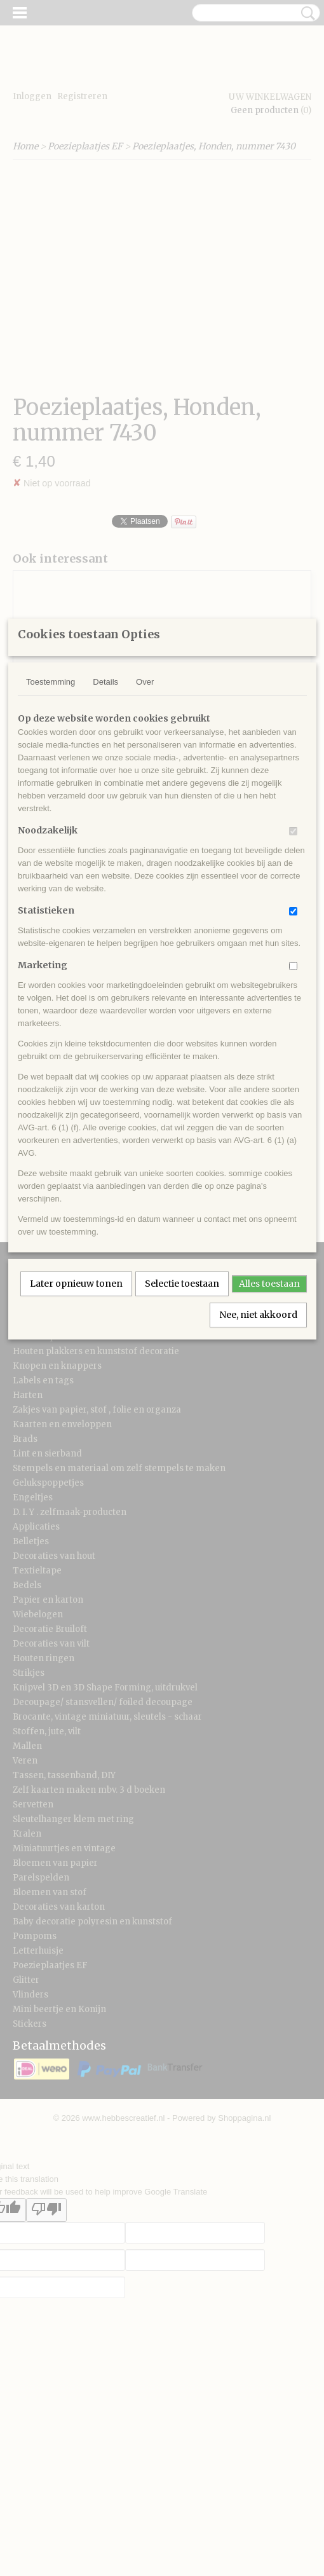 The height and width of the screenshot is (2576, 324). What do you see at coordinates (105, 826) in the screenshot?
I see `Details` at bounding box center [105, 826].